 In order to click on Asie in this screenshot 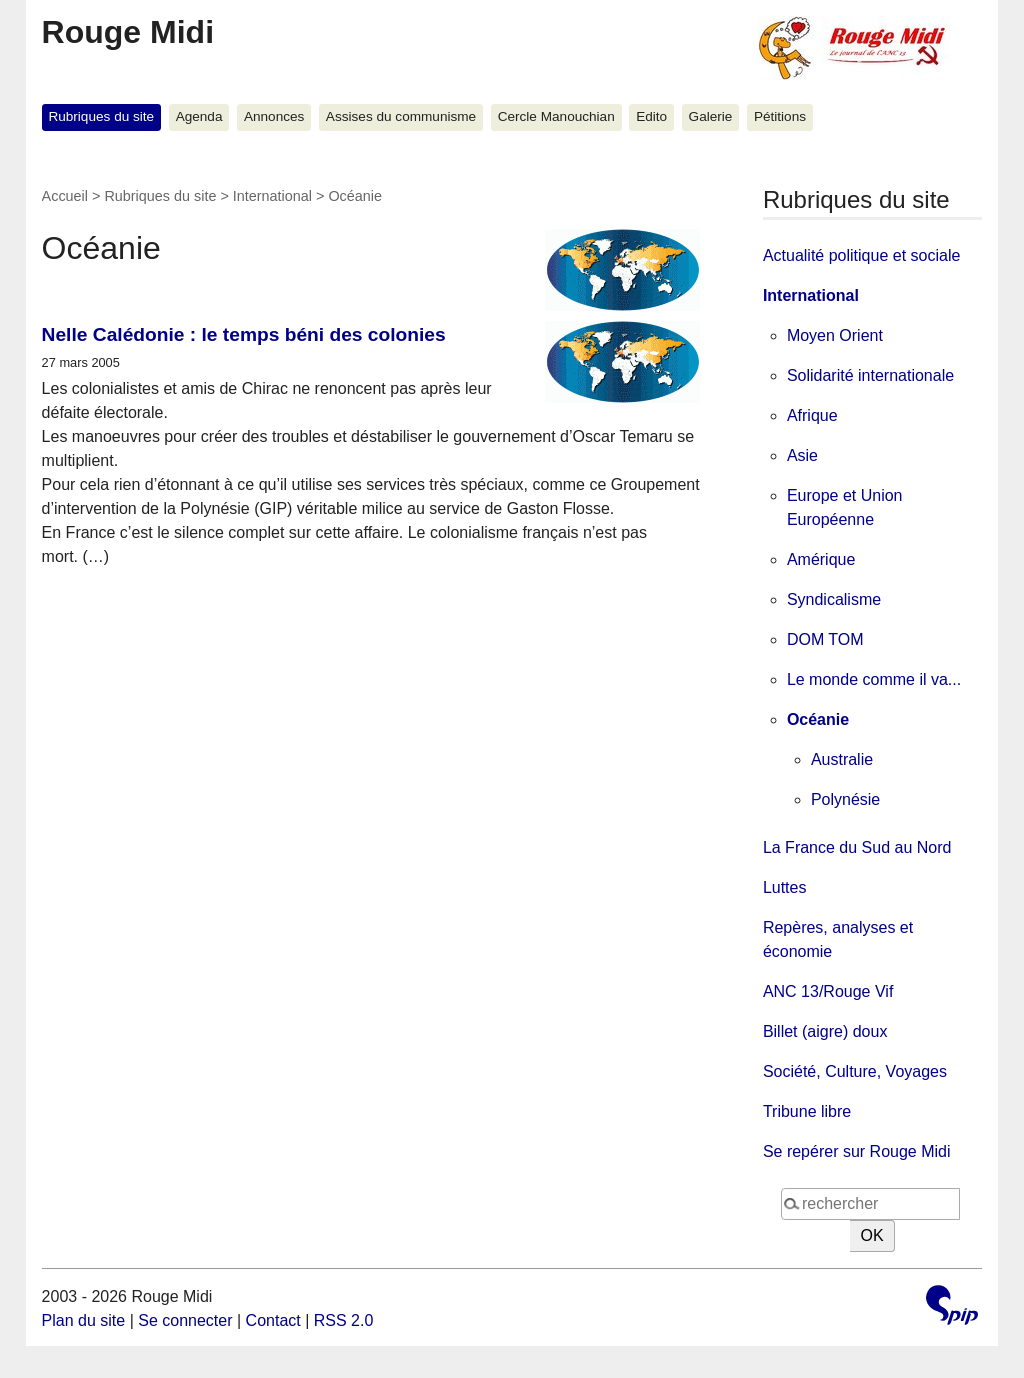, I will do `click(802, 455)`.